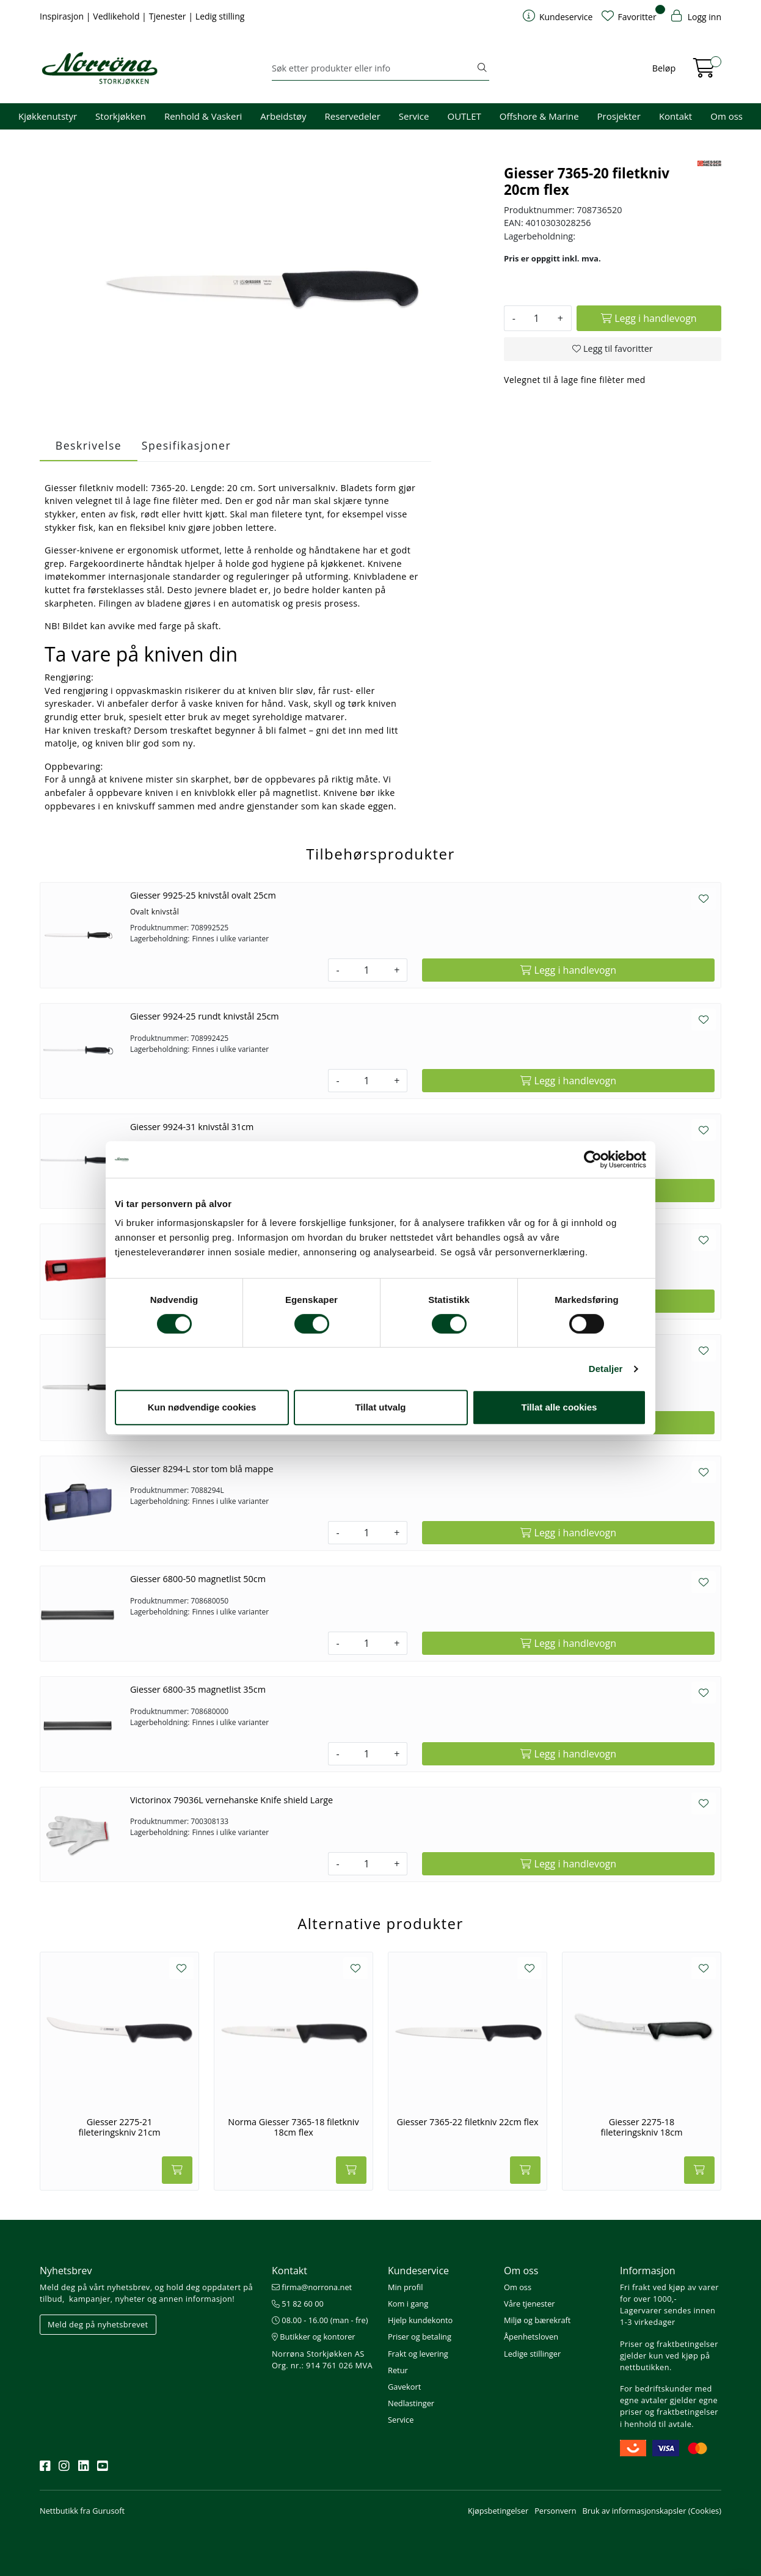 The image size is (761, 2576). Describe the element at coordinates (204, 1016) in the screenshot. I see `Giesser 9924-25 rundt knivstål 25cm` at that location.